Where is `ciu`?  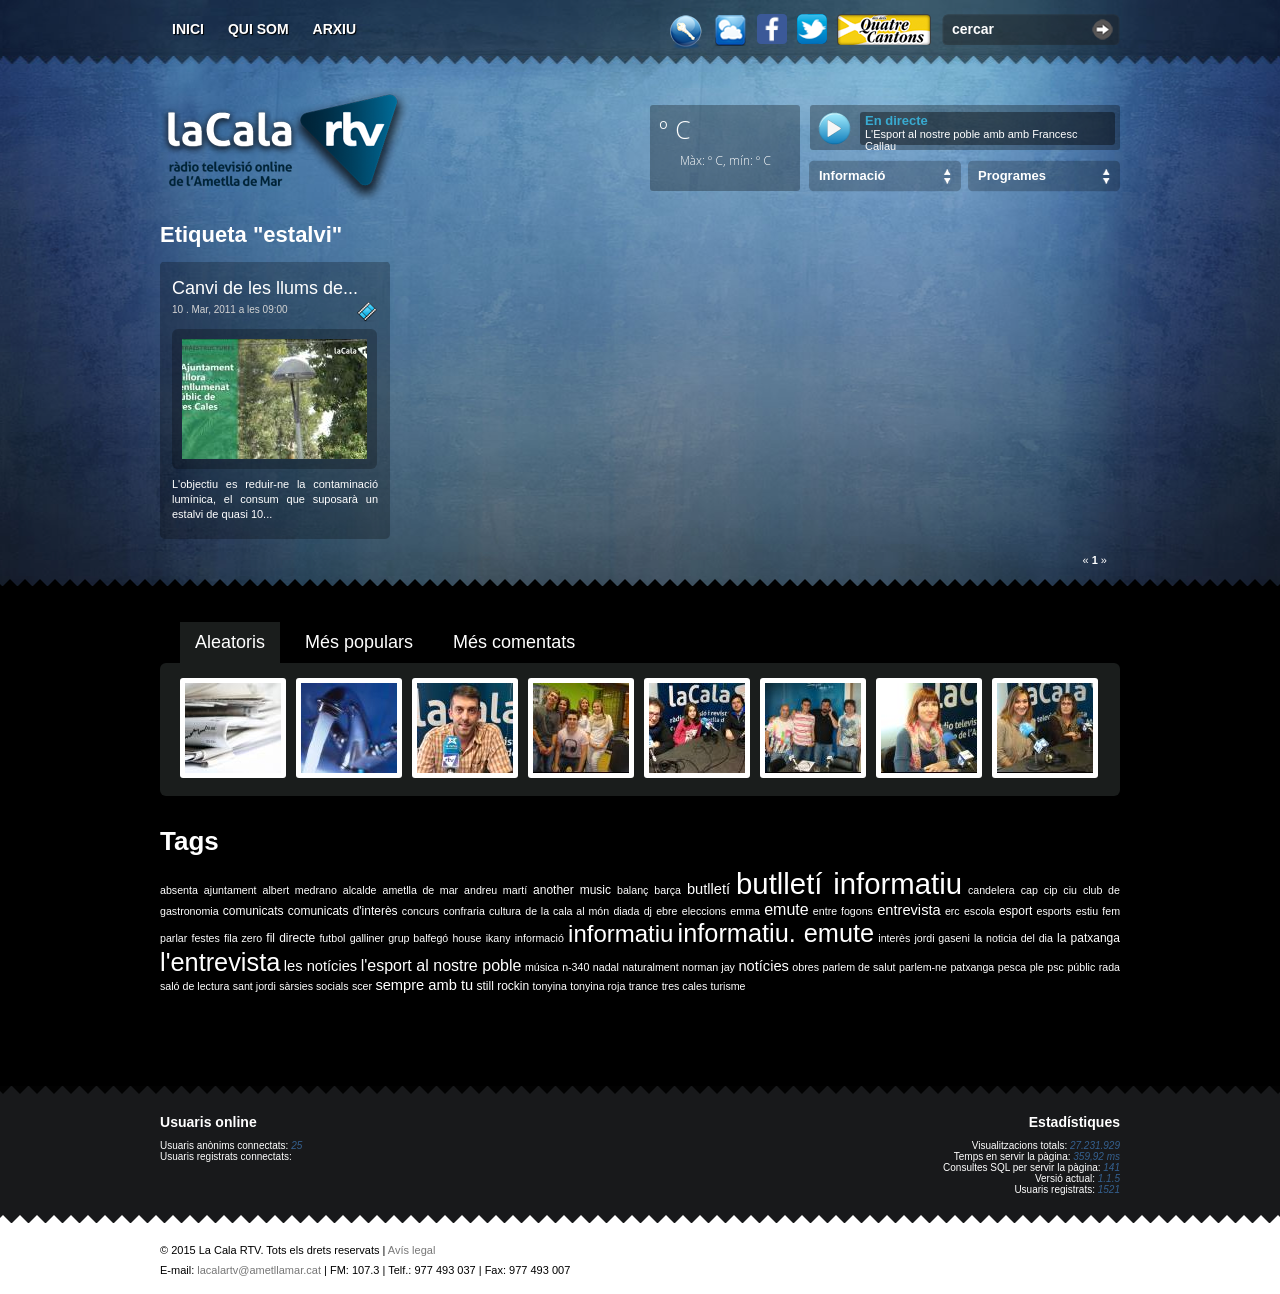 ciu is located at coordinates (1070, 890).